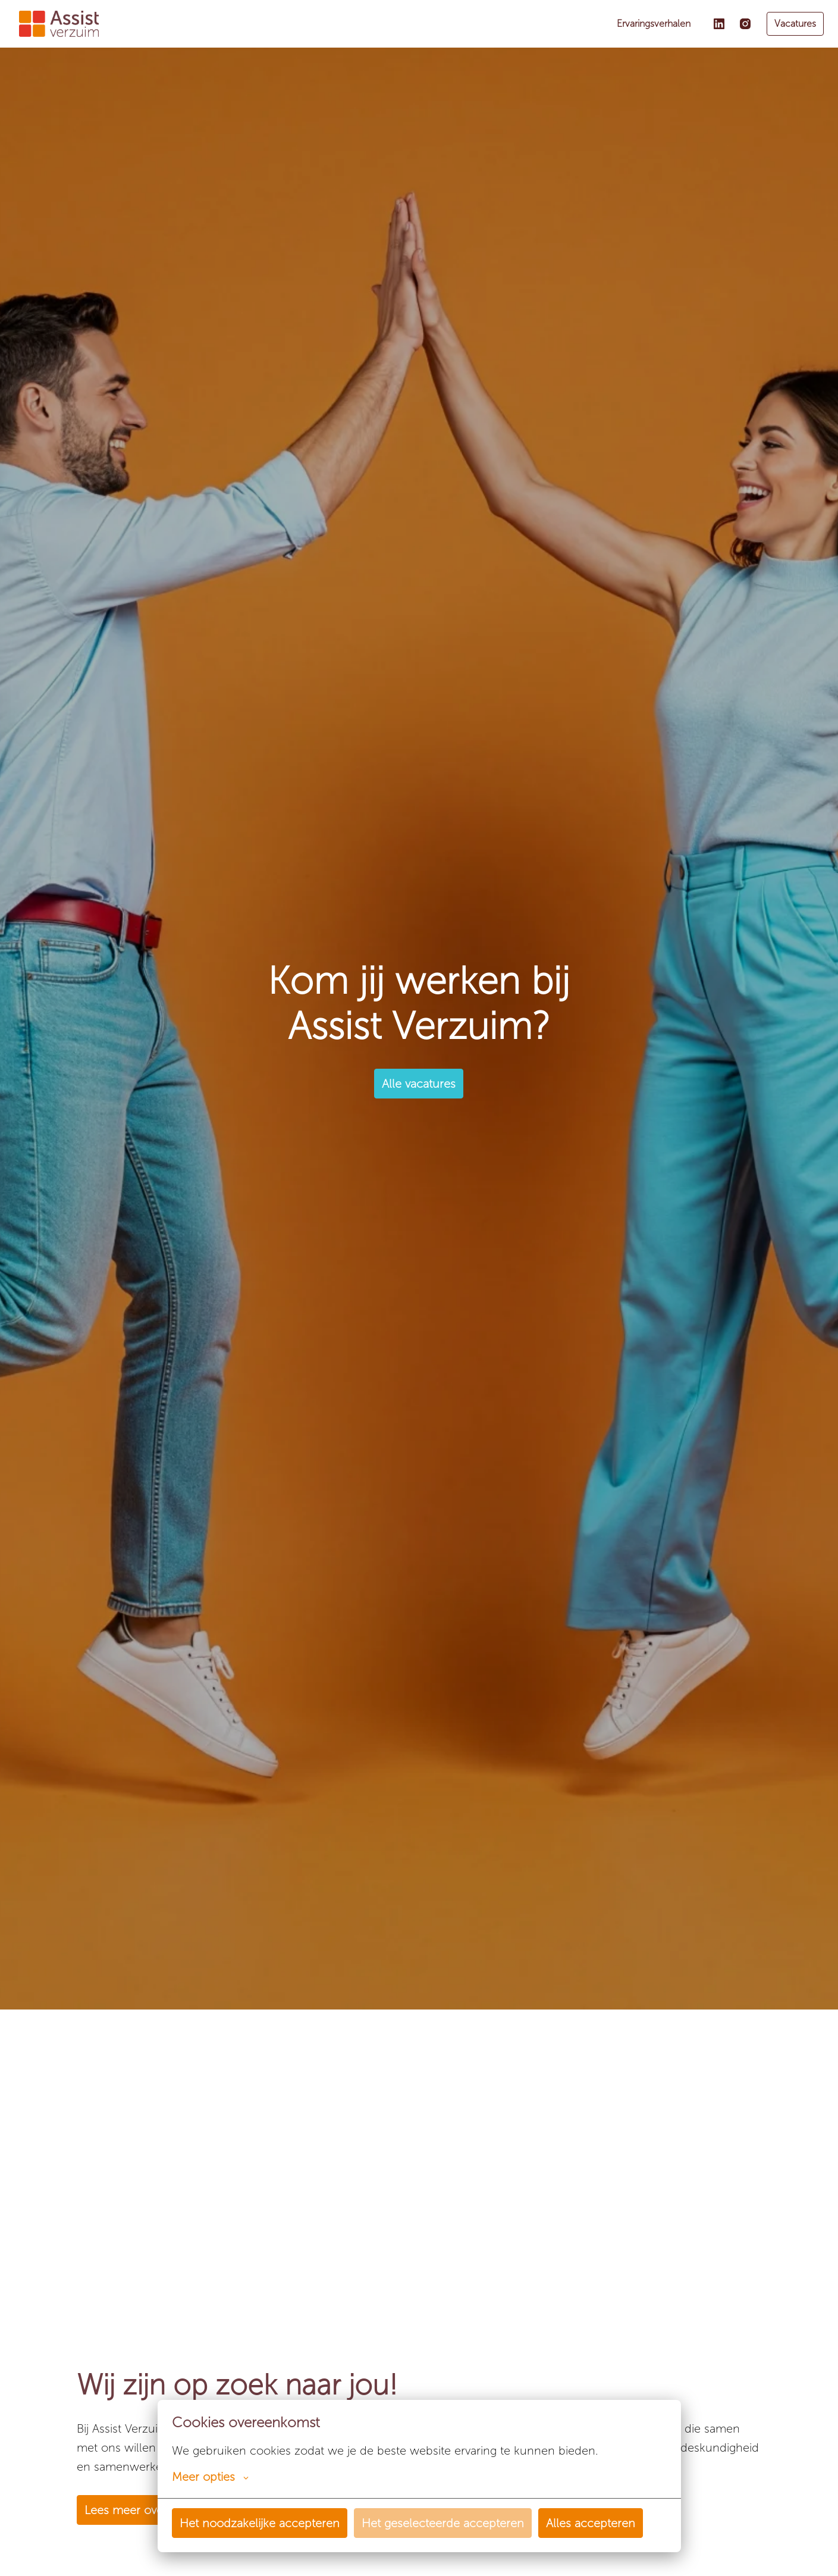 The height and width of the screenshot is (2576, 838). What do you see at coordinates (590, 2523) in the screenshot?
I see `Alles accepteren` at bounding box center [590, 2523].